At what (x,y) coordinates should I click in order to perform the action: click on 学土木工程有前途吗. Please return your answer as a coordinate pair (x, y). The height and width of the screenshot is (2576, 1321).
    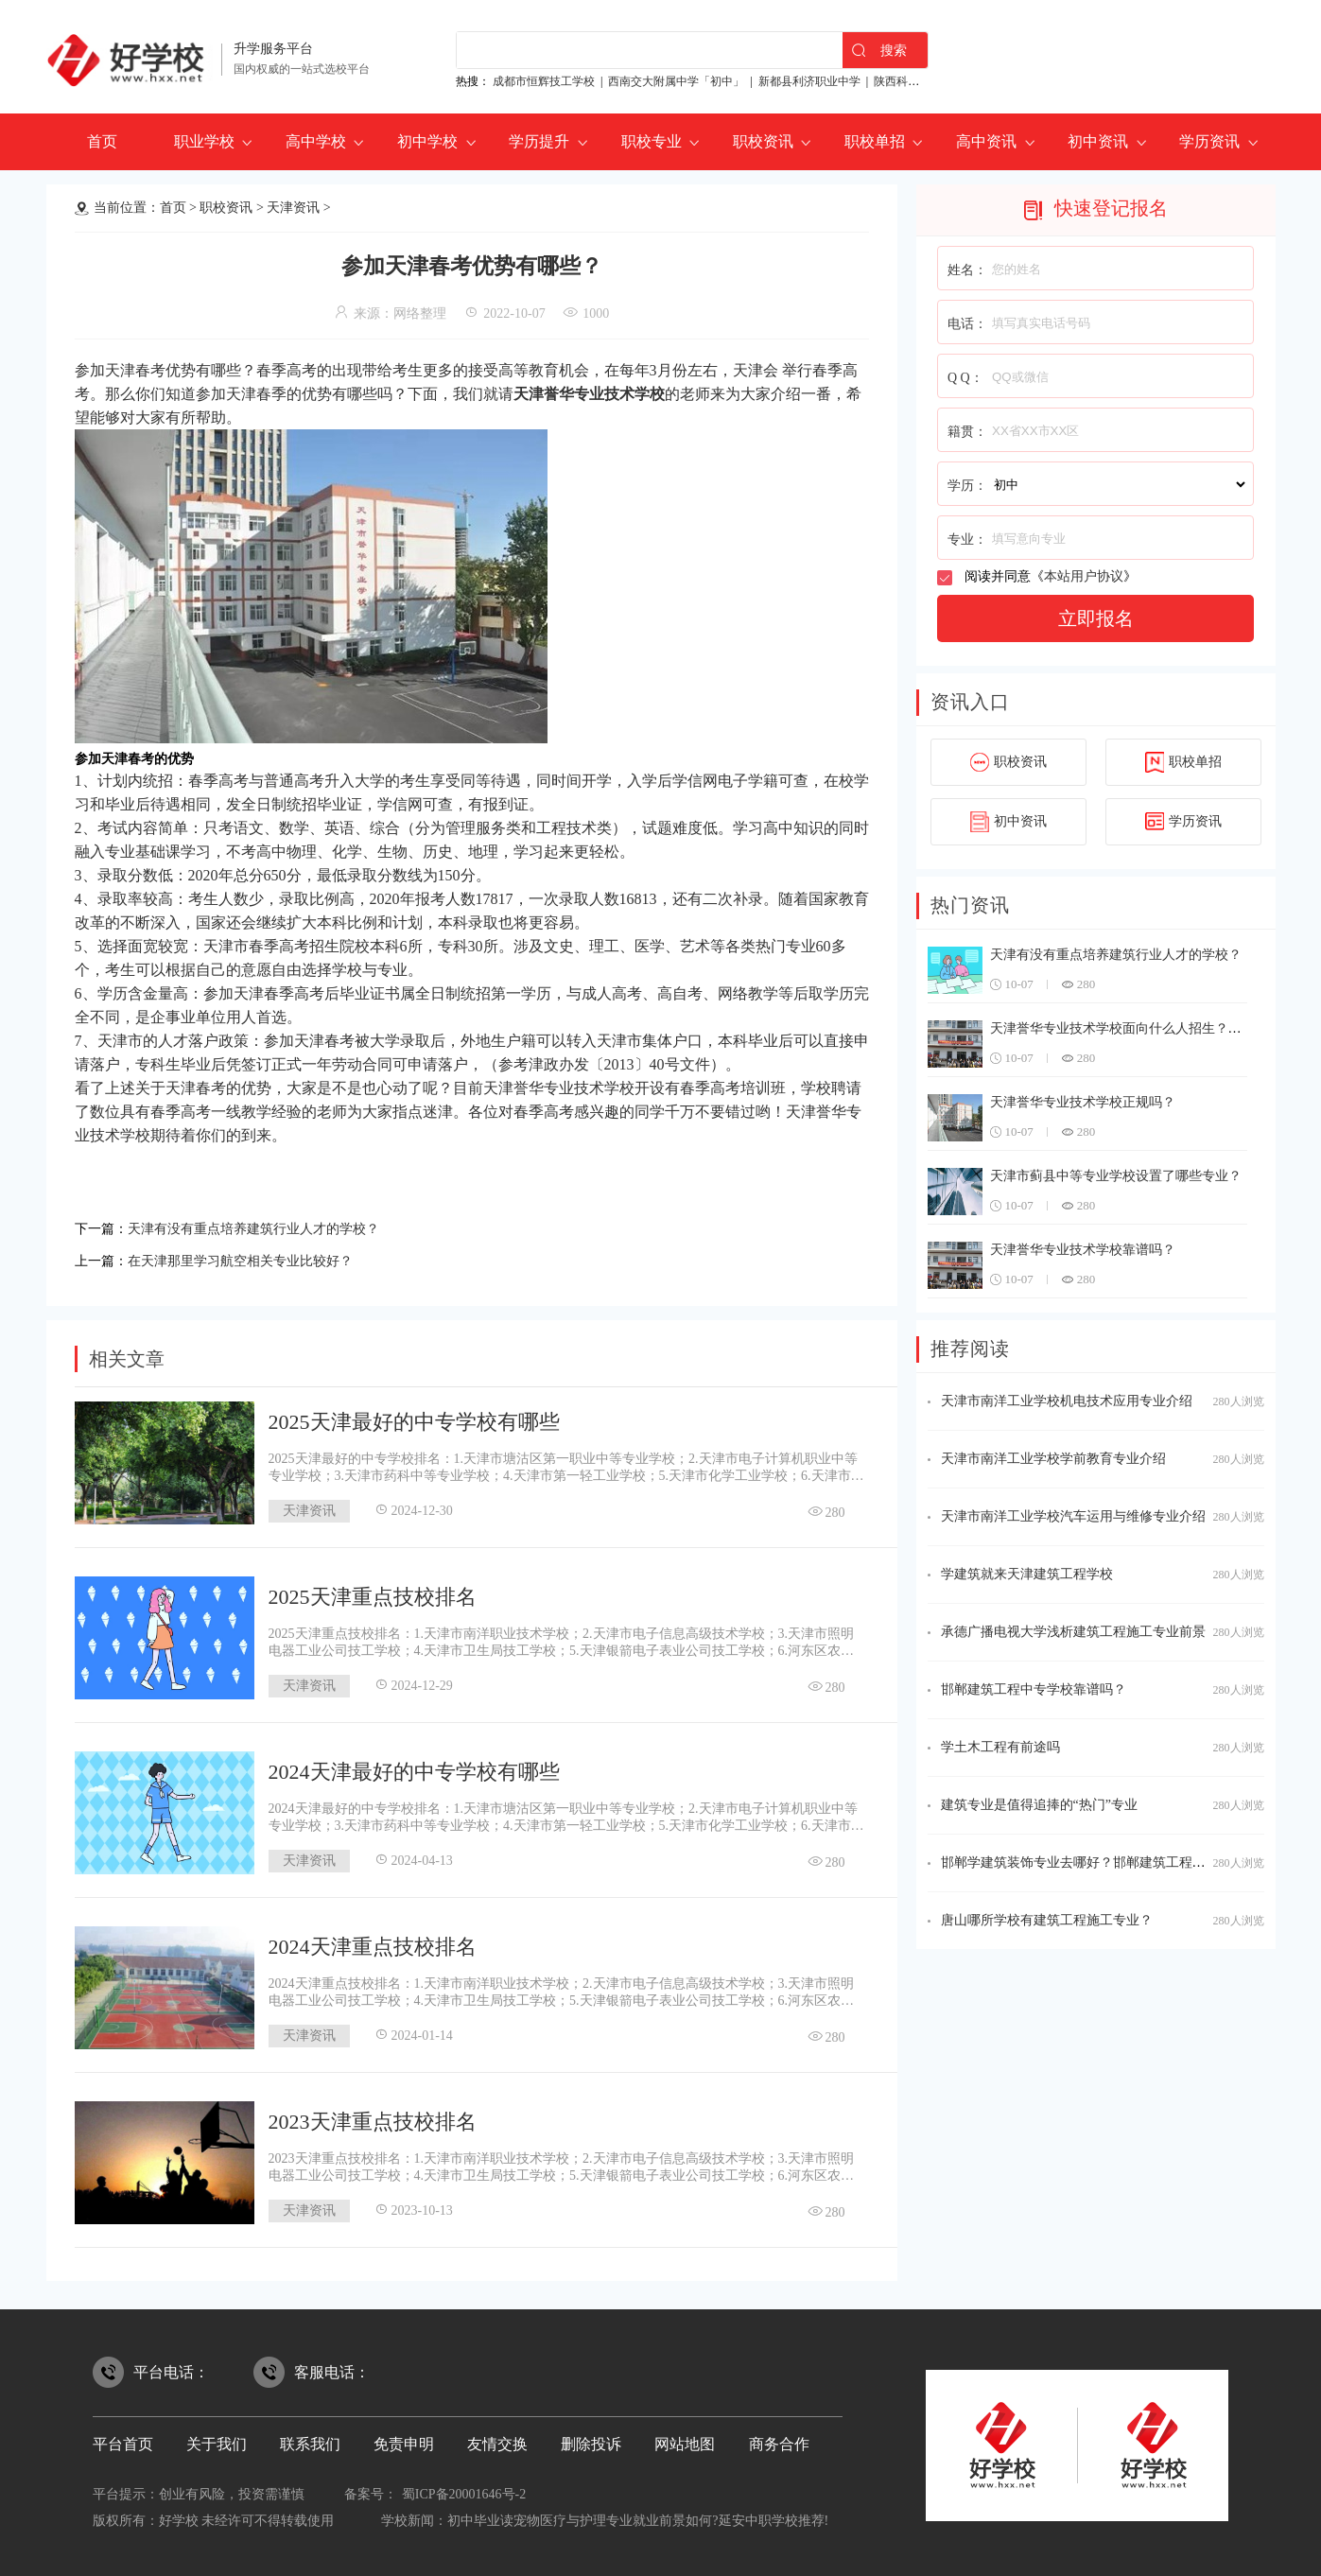
    Looking at the image, I should click on (1000, 1747).